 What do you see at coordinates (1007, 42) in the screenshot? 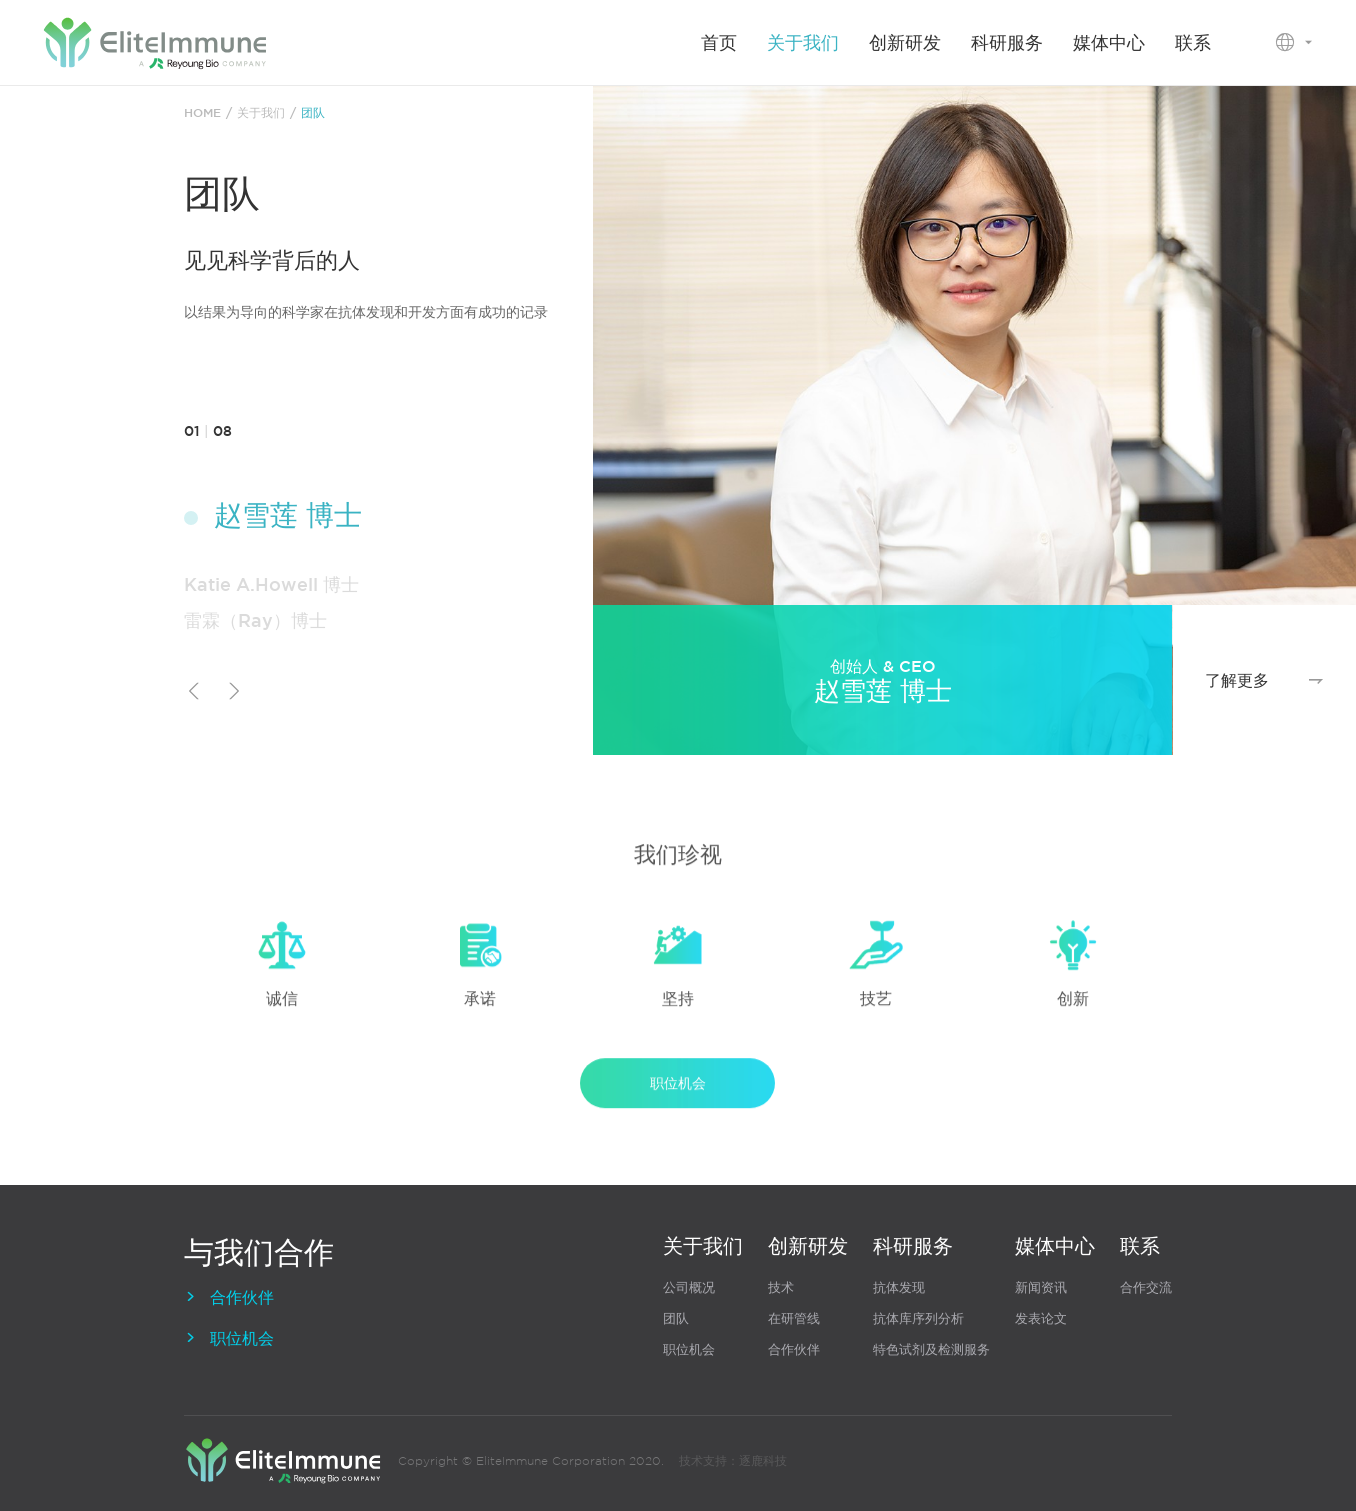
I see `科研服务` at bounding box center [1007, 42].